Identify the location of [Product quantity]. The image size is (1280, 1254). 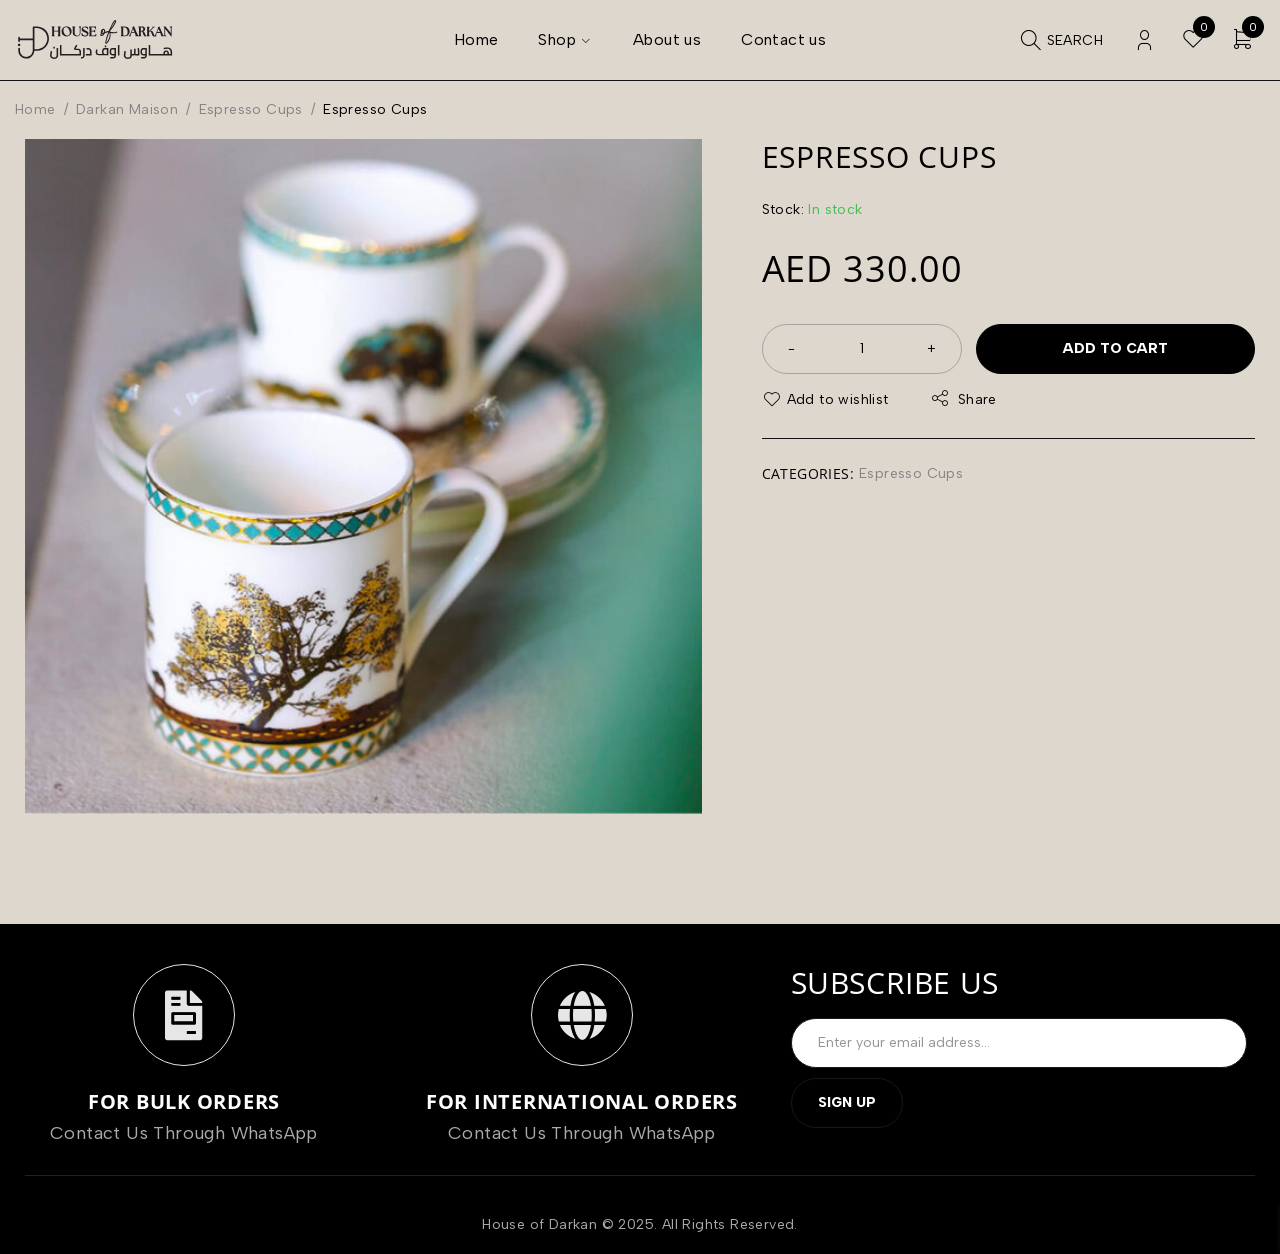
(862, 349).